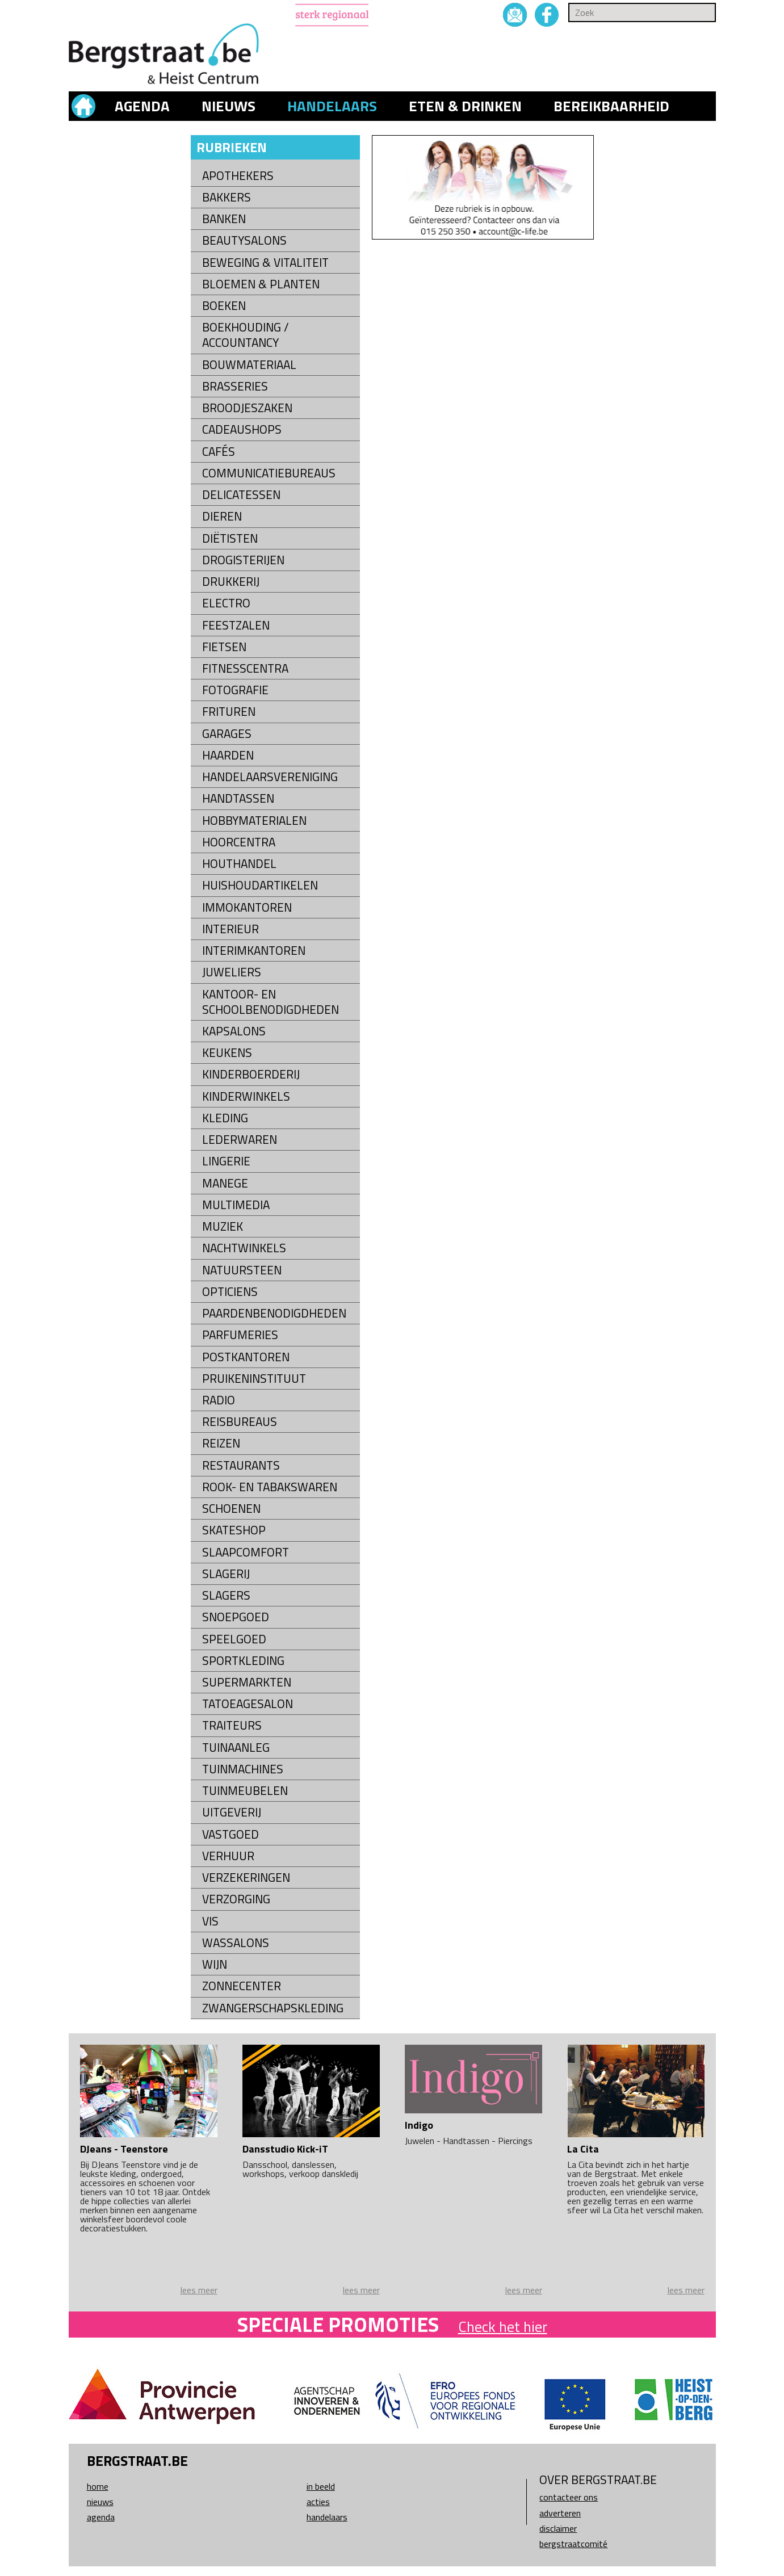  What do you see at coordinates (240, 1334) in the screenshot?
I see `Parfumeries` at bounding box center [240, 1334].